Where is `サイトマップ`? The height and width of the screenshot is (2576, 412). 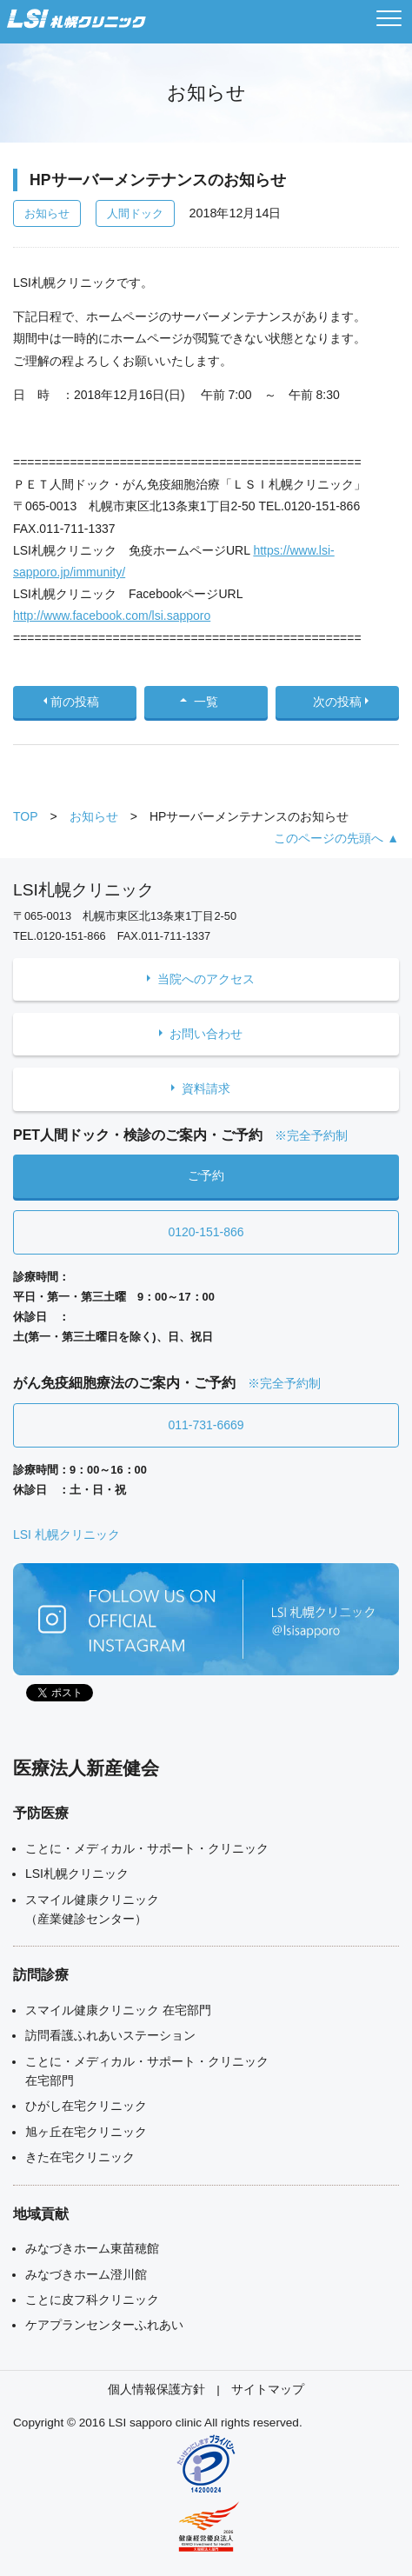 サイトマップ is located at coordinates (267, 2389).